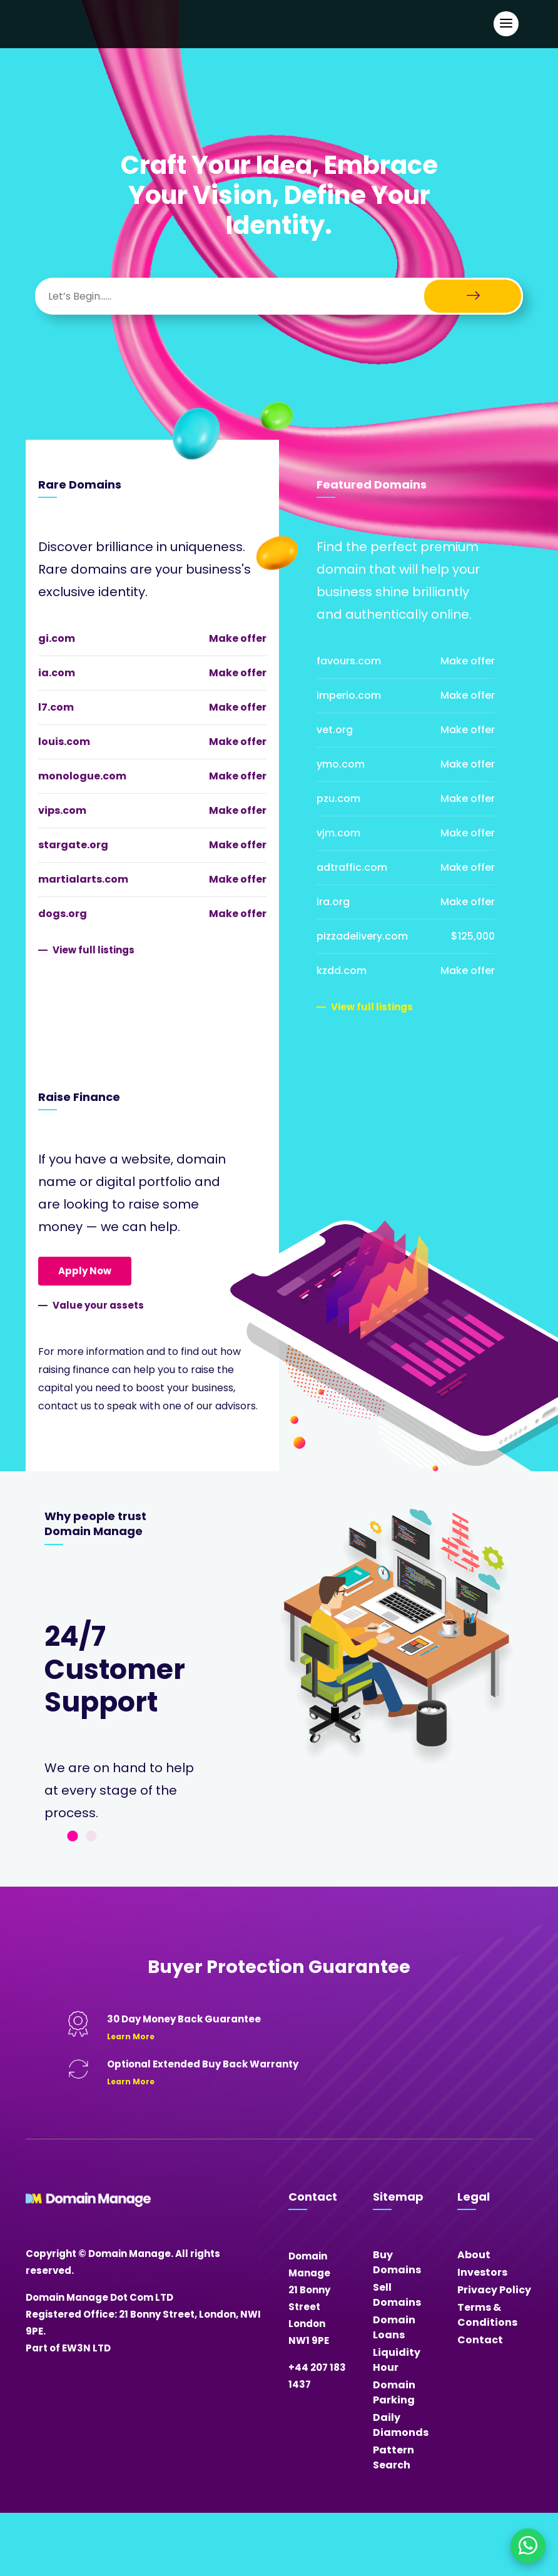 This screenshot has width=558, height=2576. What do you see at coordinates (131, 2036) in the screenshot?
I see `Learn More` at bounding box center [131, 2036].